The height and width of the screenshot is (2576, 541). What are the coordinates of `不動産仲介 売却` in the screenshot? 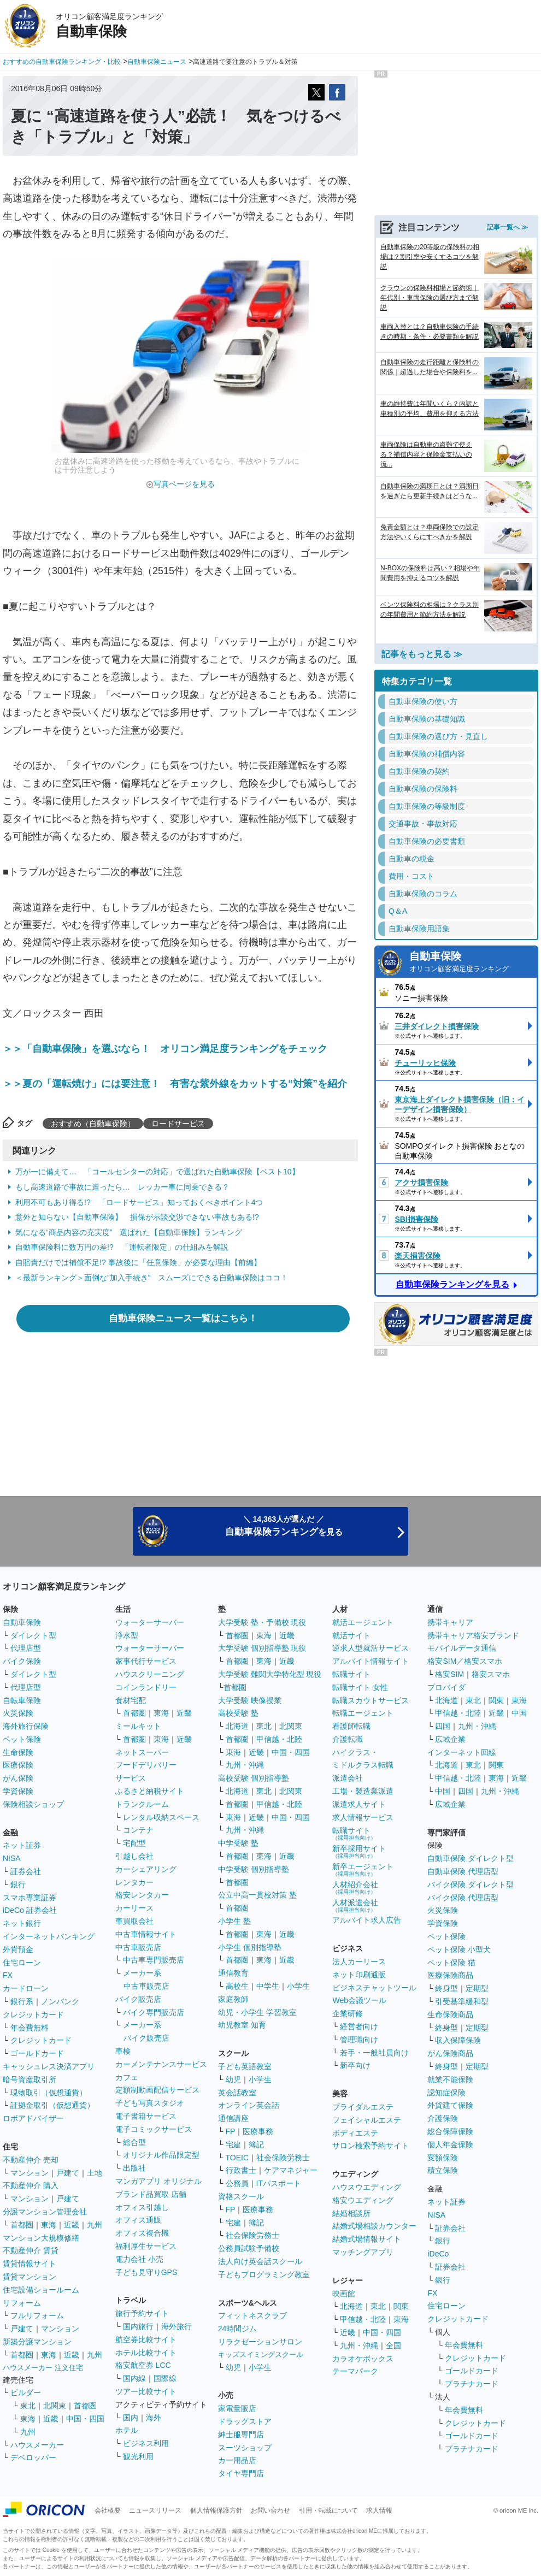 It's located at (30, 2159).